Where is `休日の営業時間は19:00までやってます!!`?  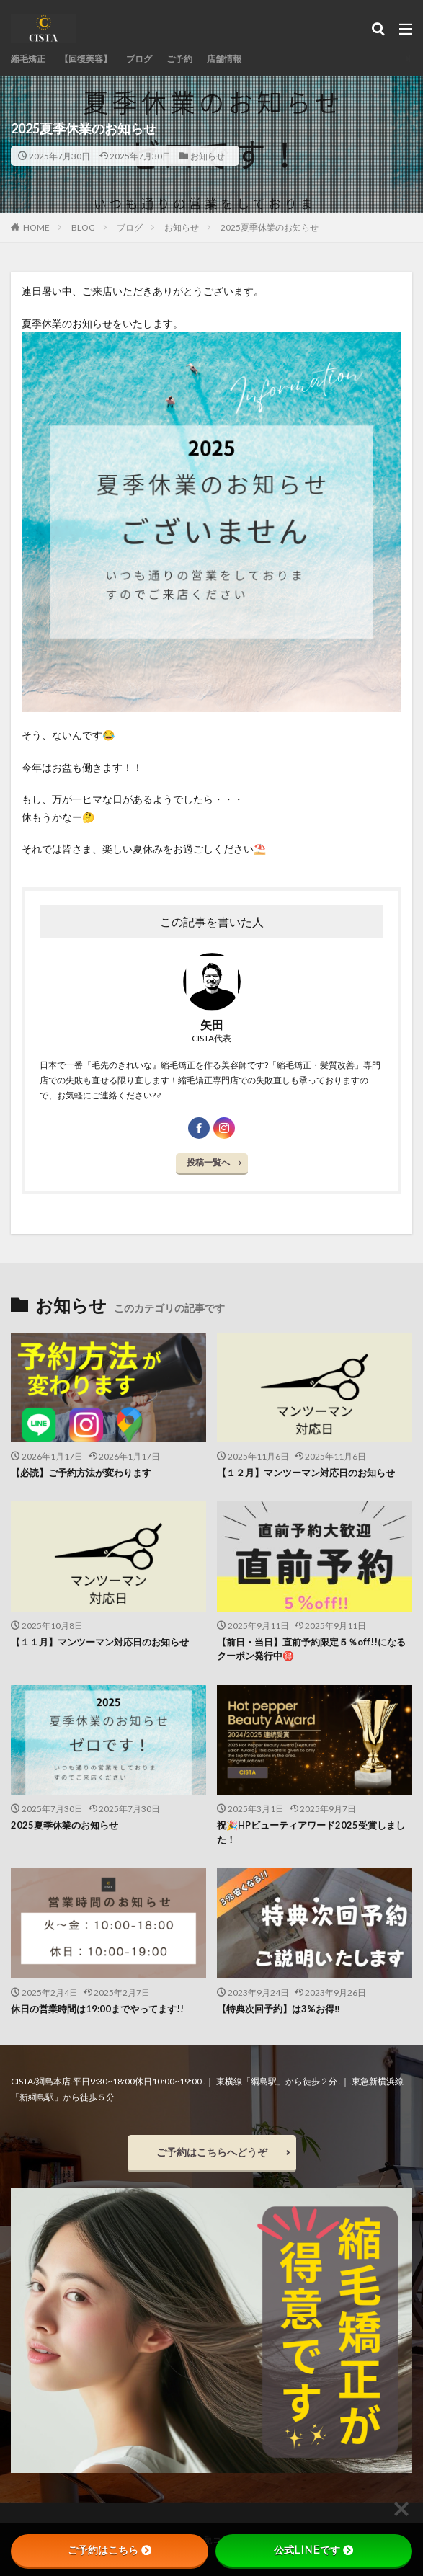 休日の営業時間は19:00までやってます!! is located at coordinates (97, 2009).